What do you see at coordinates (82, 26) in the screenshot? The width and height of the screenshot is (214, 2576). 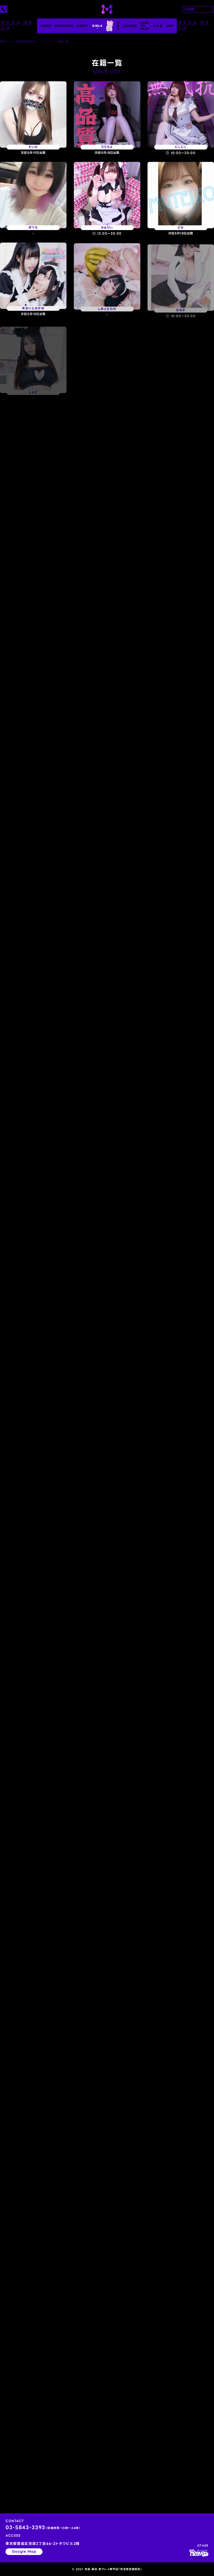 I see `PARTY` at bounding box center [82, 26].